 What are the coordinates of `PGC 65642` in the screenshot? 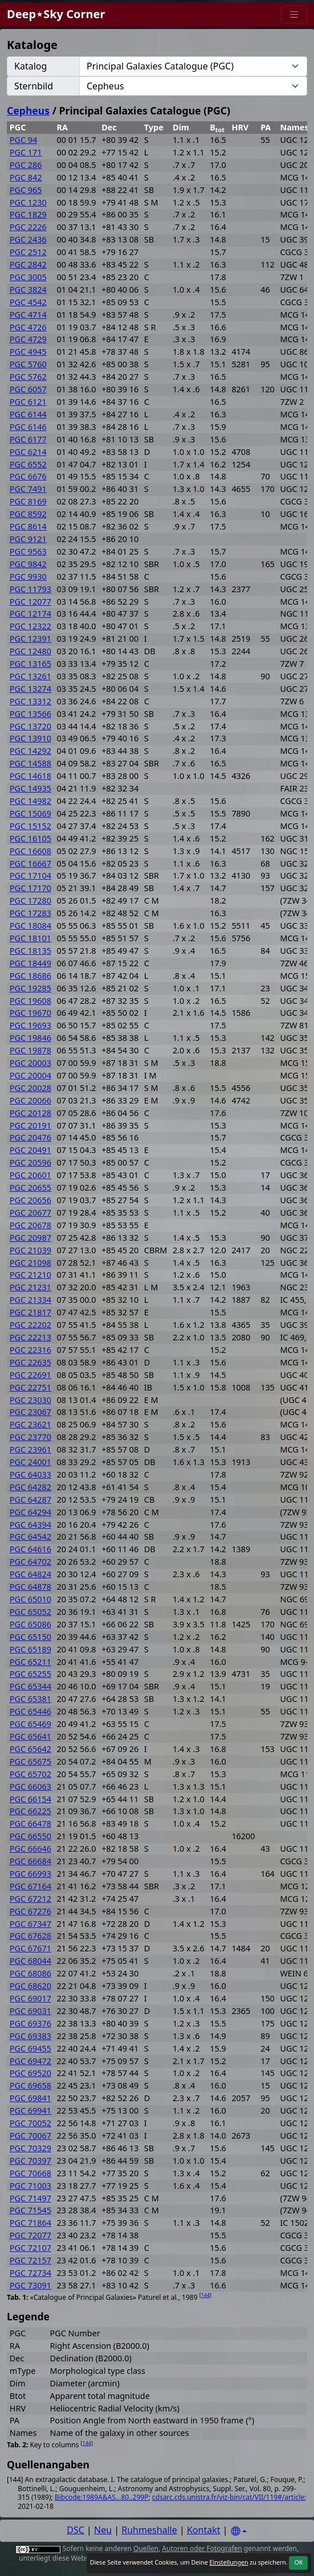 It's located at (30, 1749).